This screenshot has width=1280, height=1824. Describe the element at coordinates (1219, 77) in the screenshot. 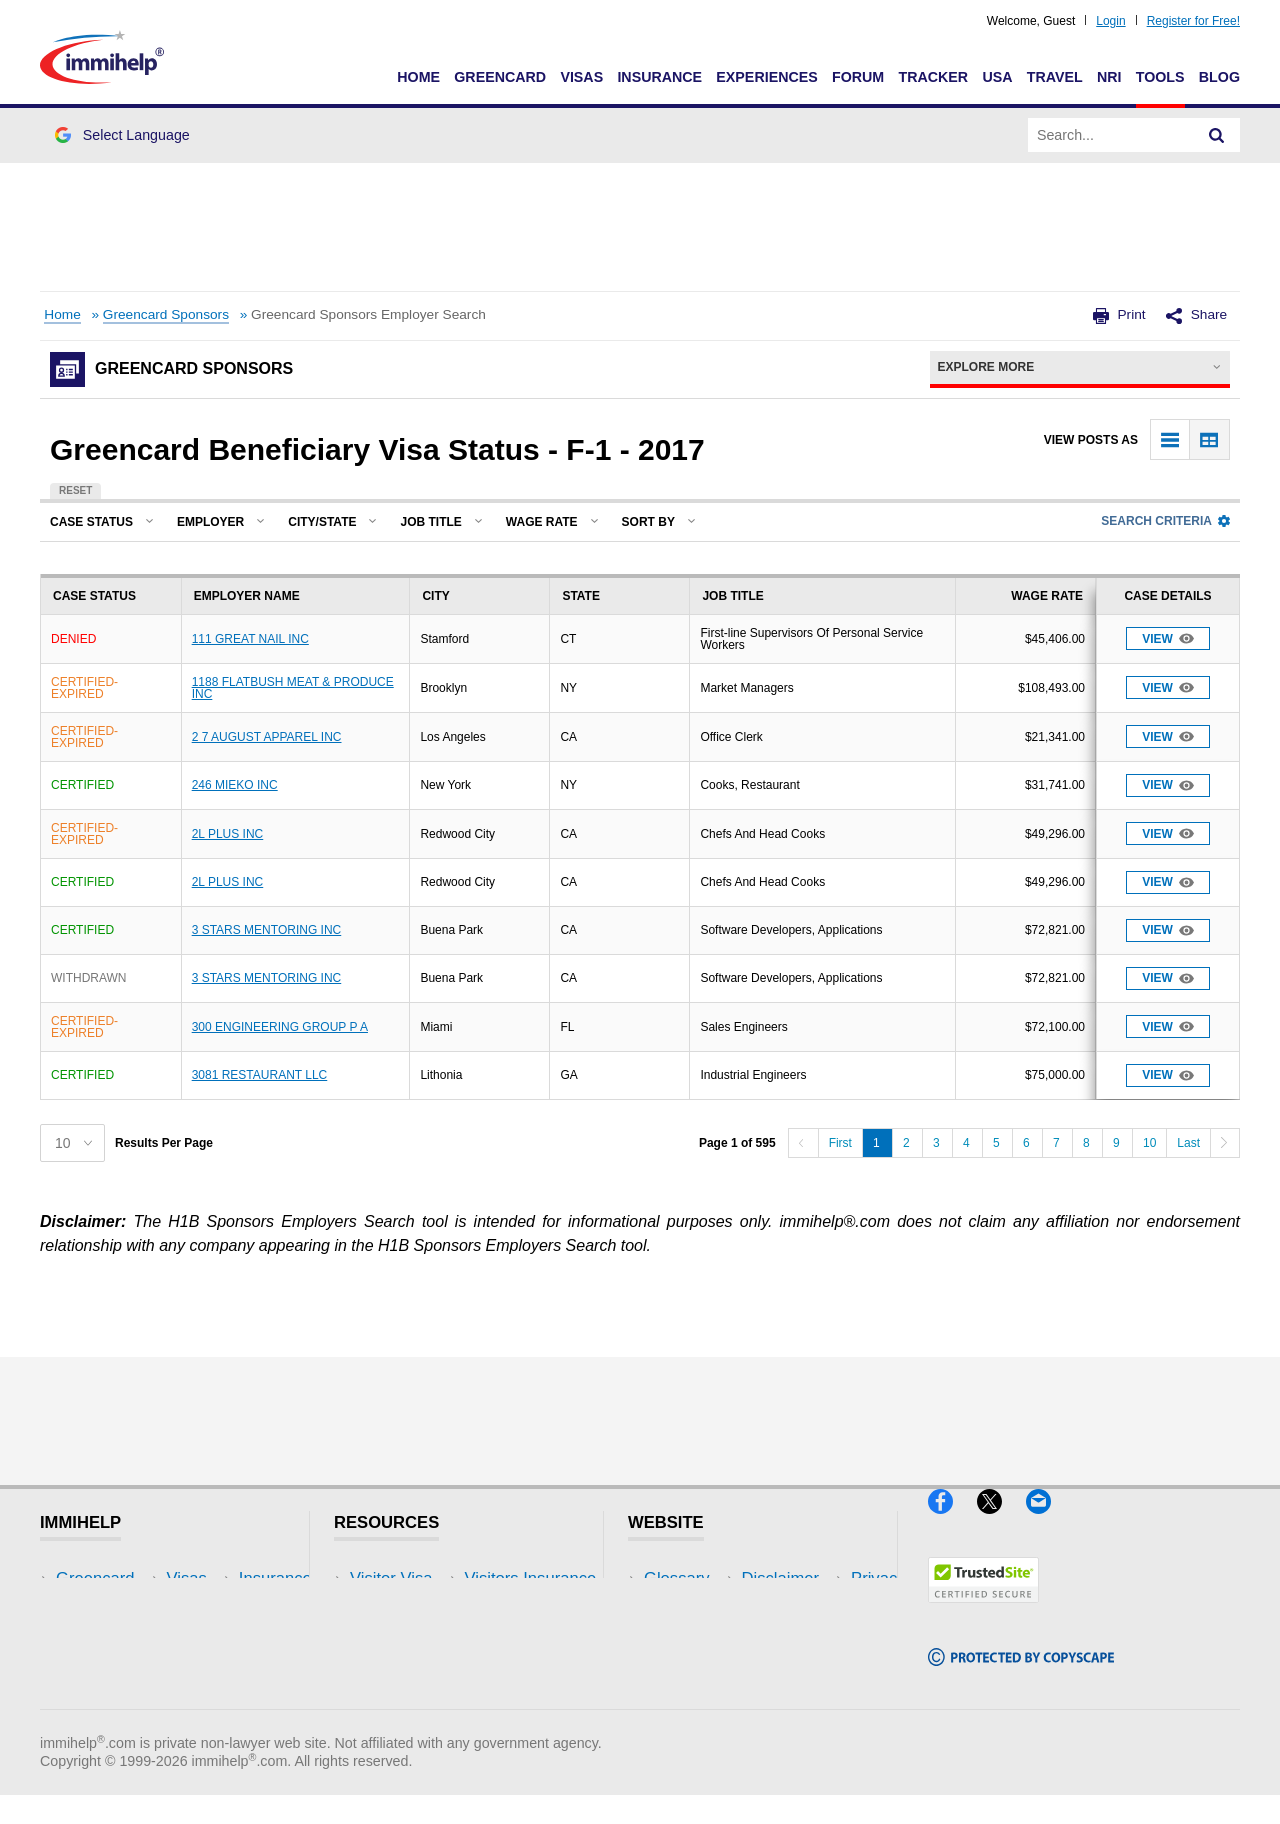

I see `Blog` at that location.